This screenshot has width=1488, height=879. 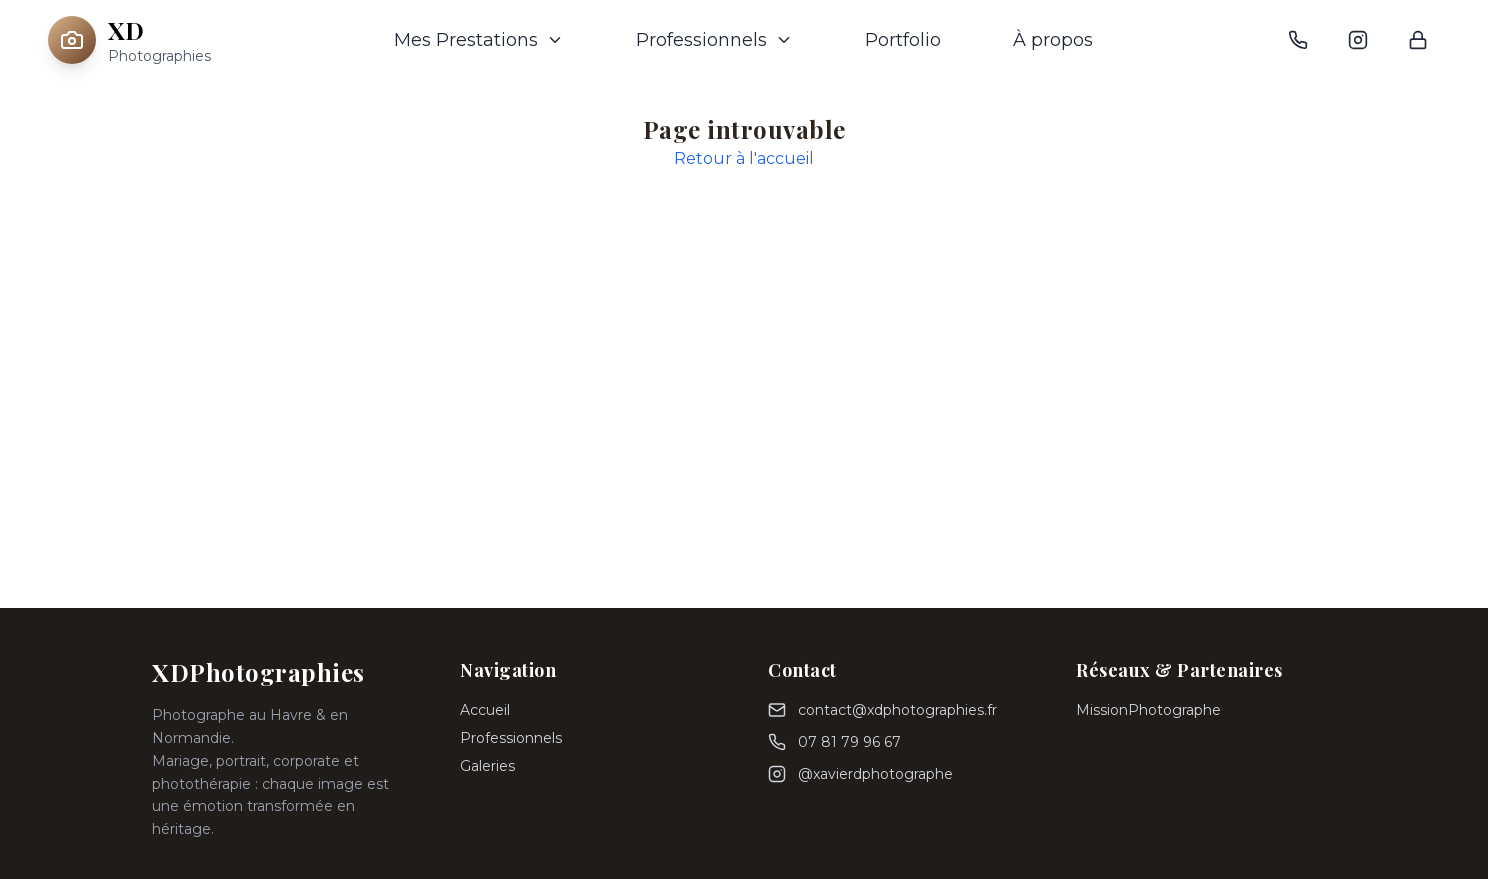 I want to click on 07 81 79 96 67, so click(x=849, y=742).